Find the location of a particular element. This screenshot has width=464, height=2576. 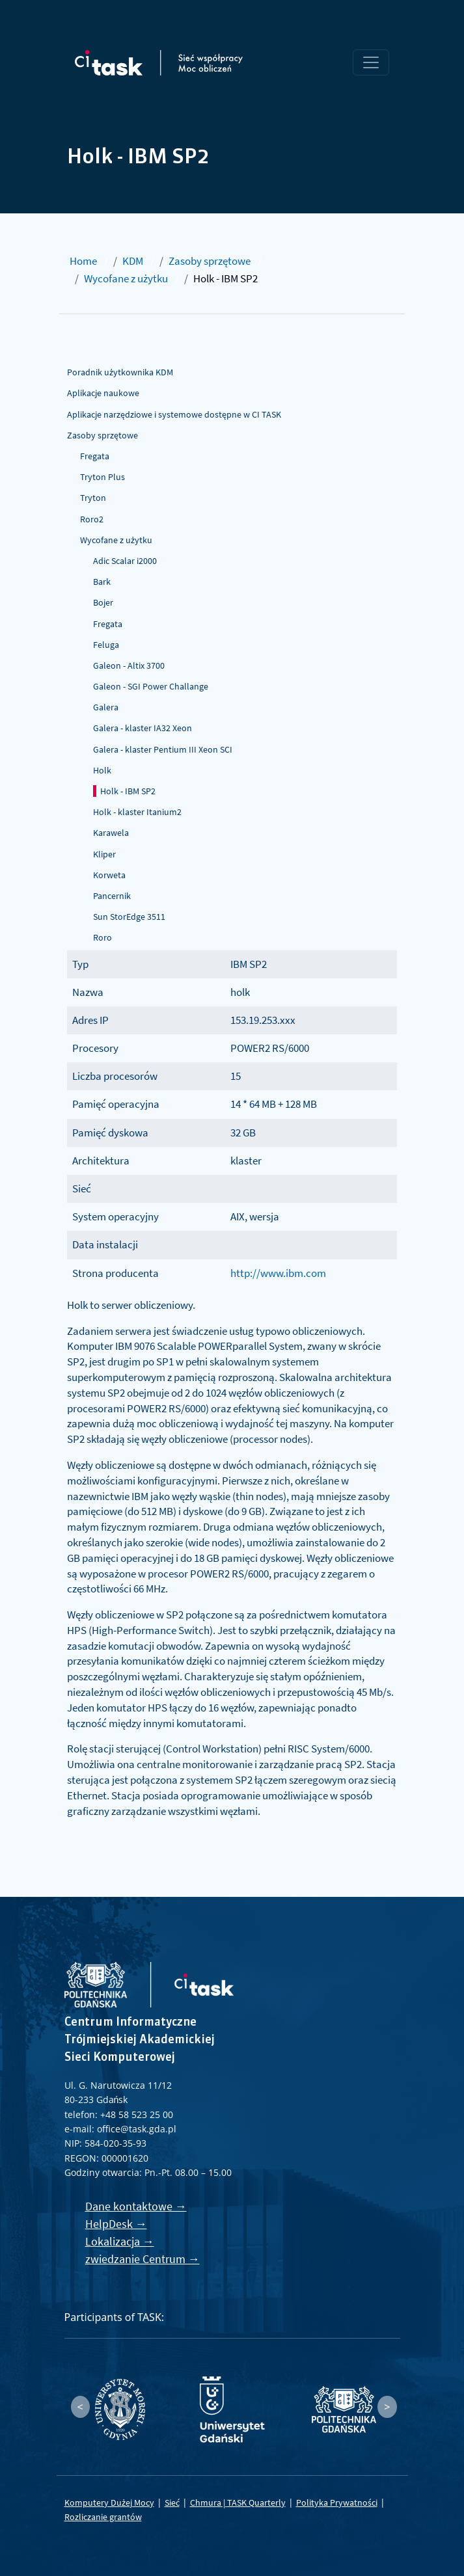

Home is located at coordinates (83, 261).